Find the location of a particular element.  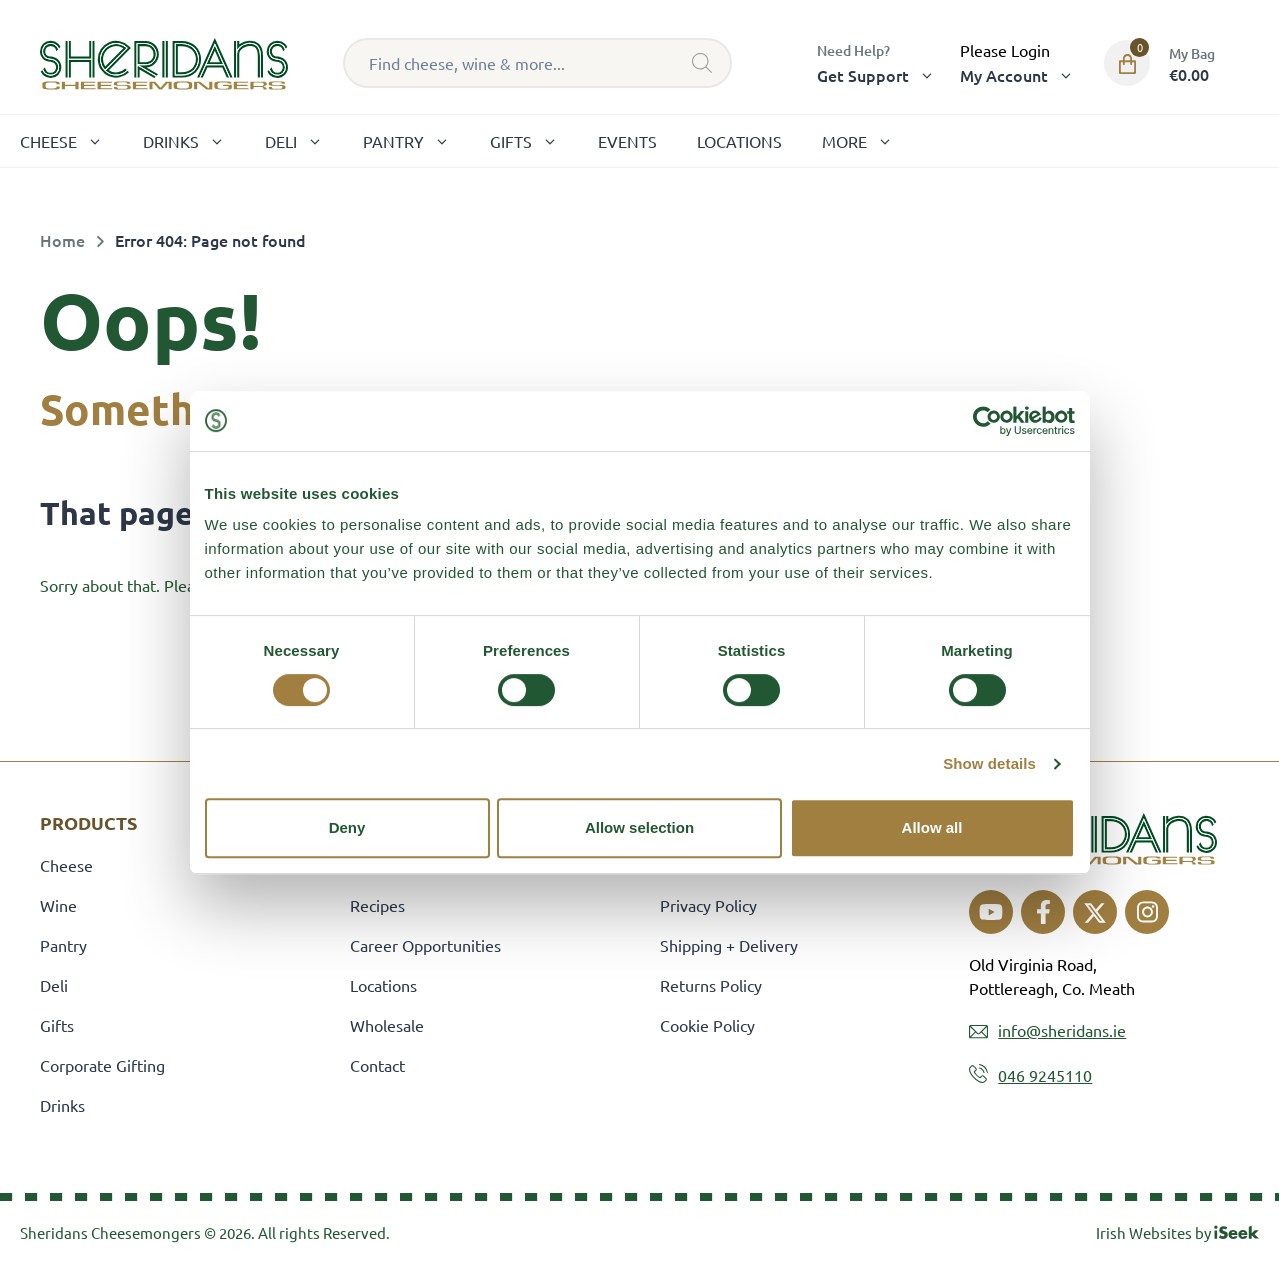

Shipping + Delivery is located at coordinates (729, 945).